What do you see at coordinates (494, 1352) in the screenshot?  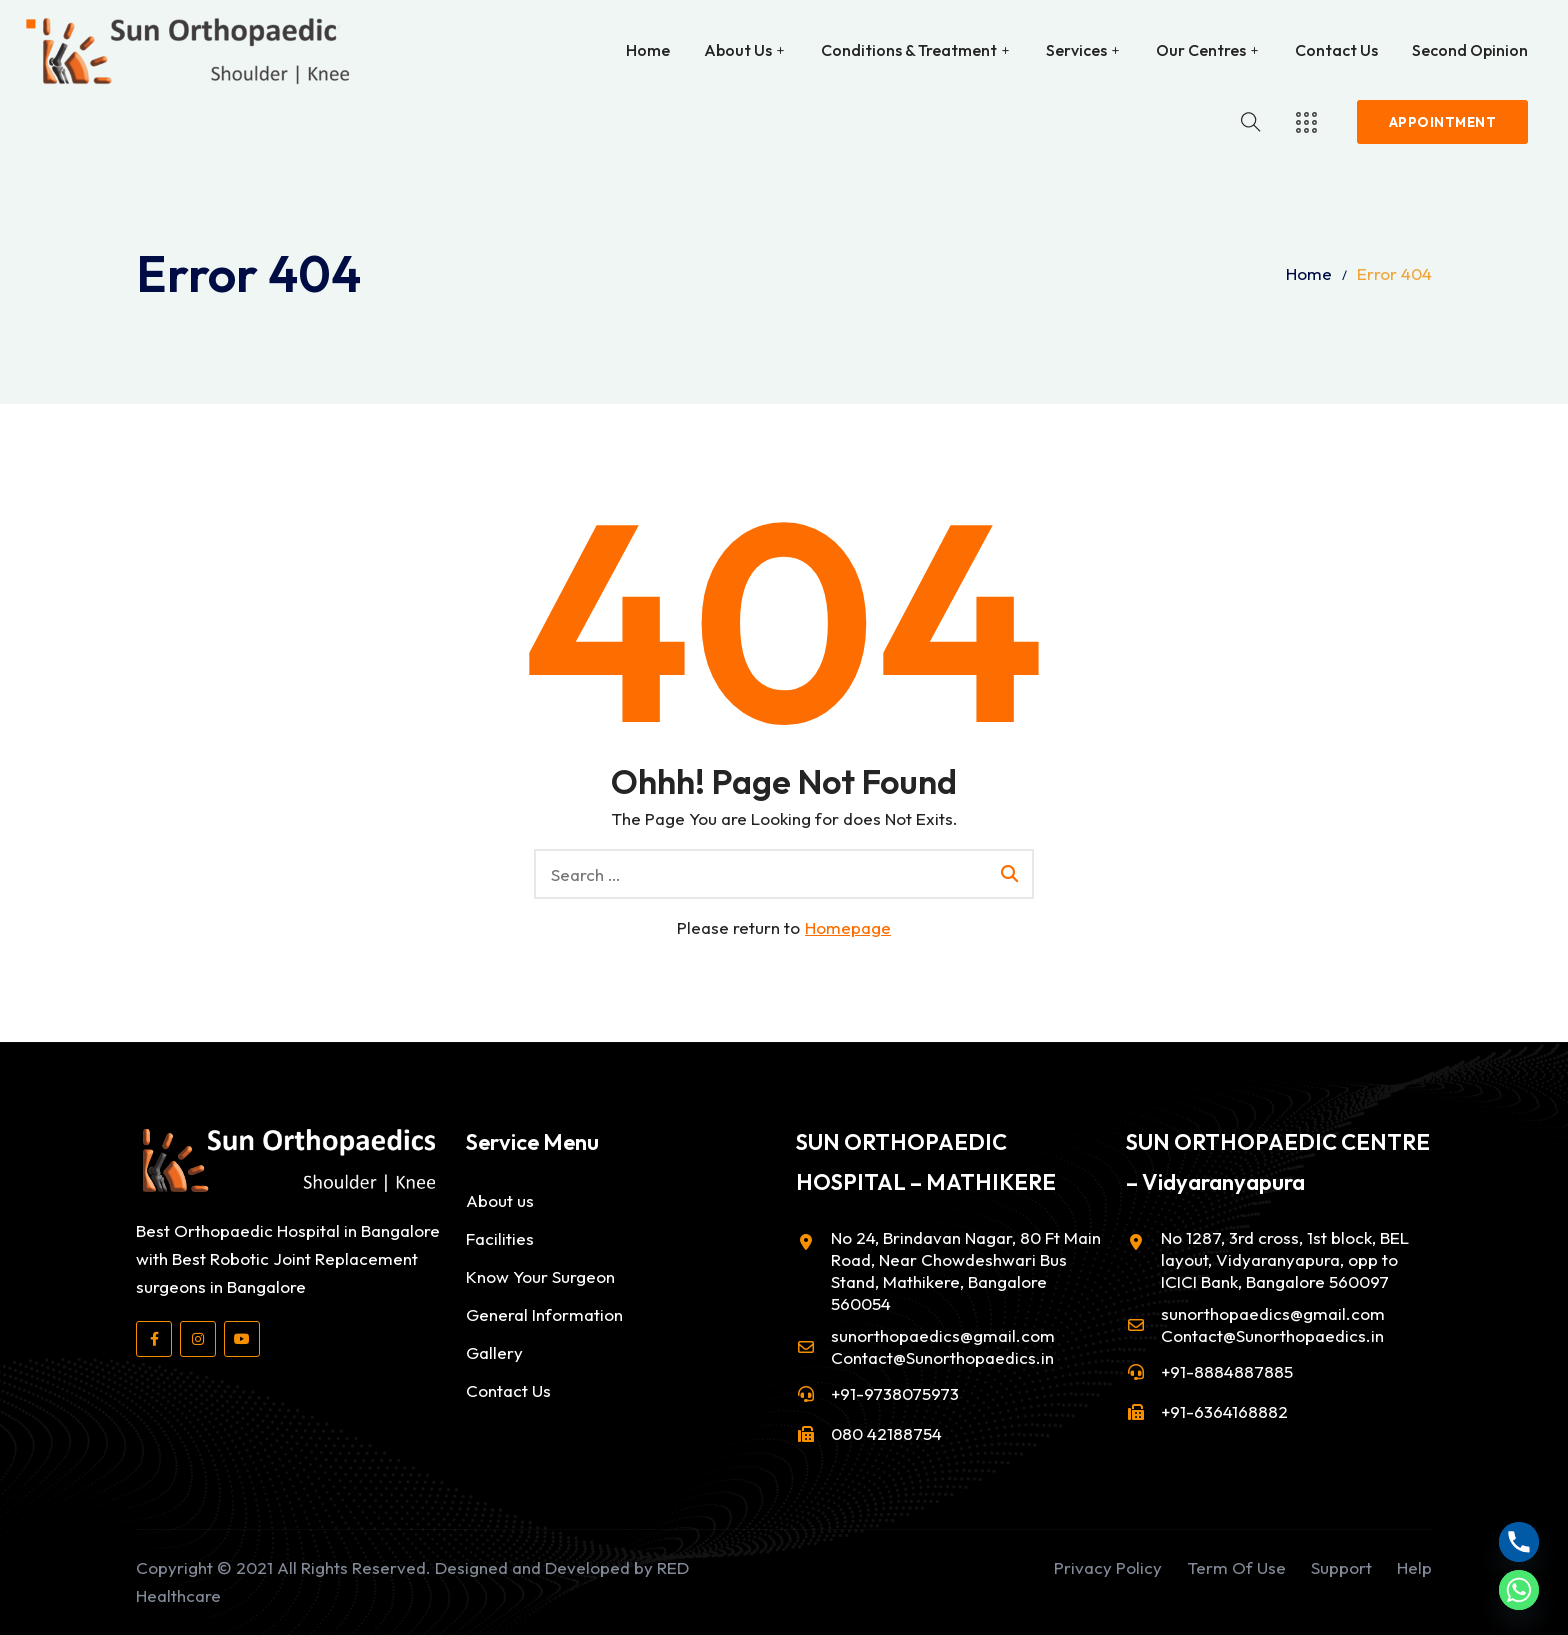 I see `Gallery` at bounding box center [494, 1352].